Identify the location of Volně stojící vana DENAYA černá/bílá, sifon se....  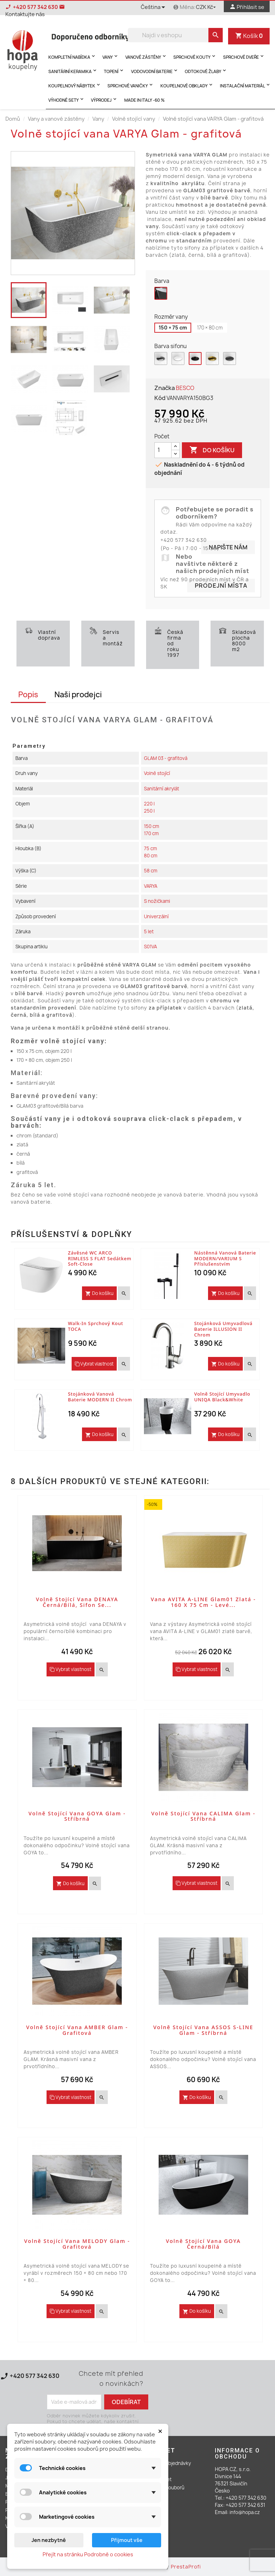
(77, 1602).